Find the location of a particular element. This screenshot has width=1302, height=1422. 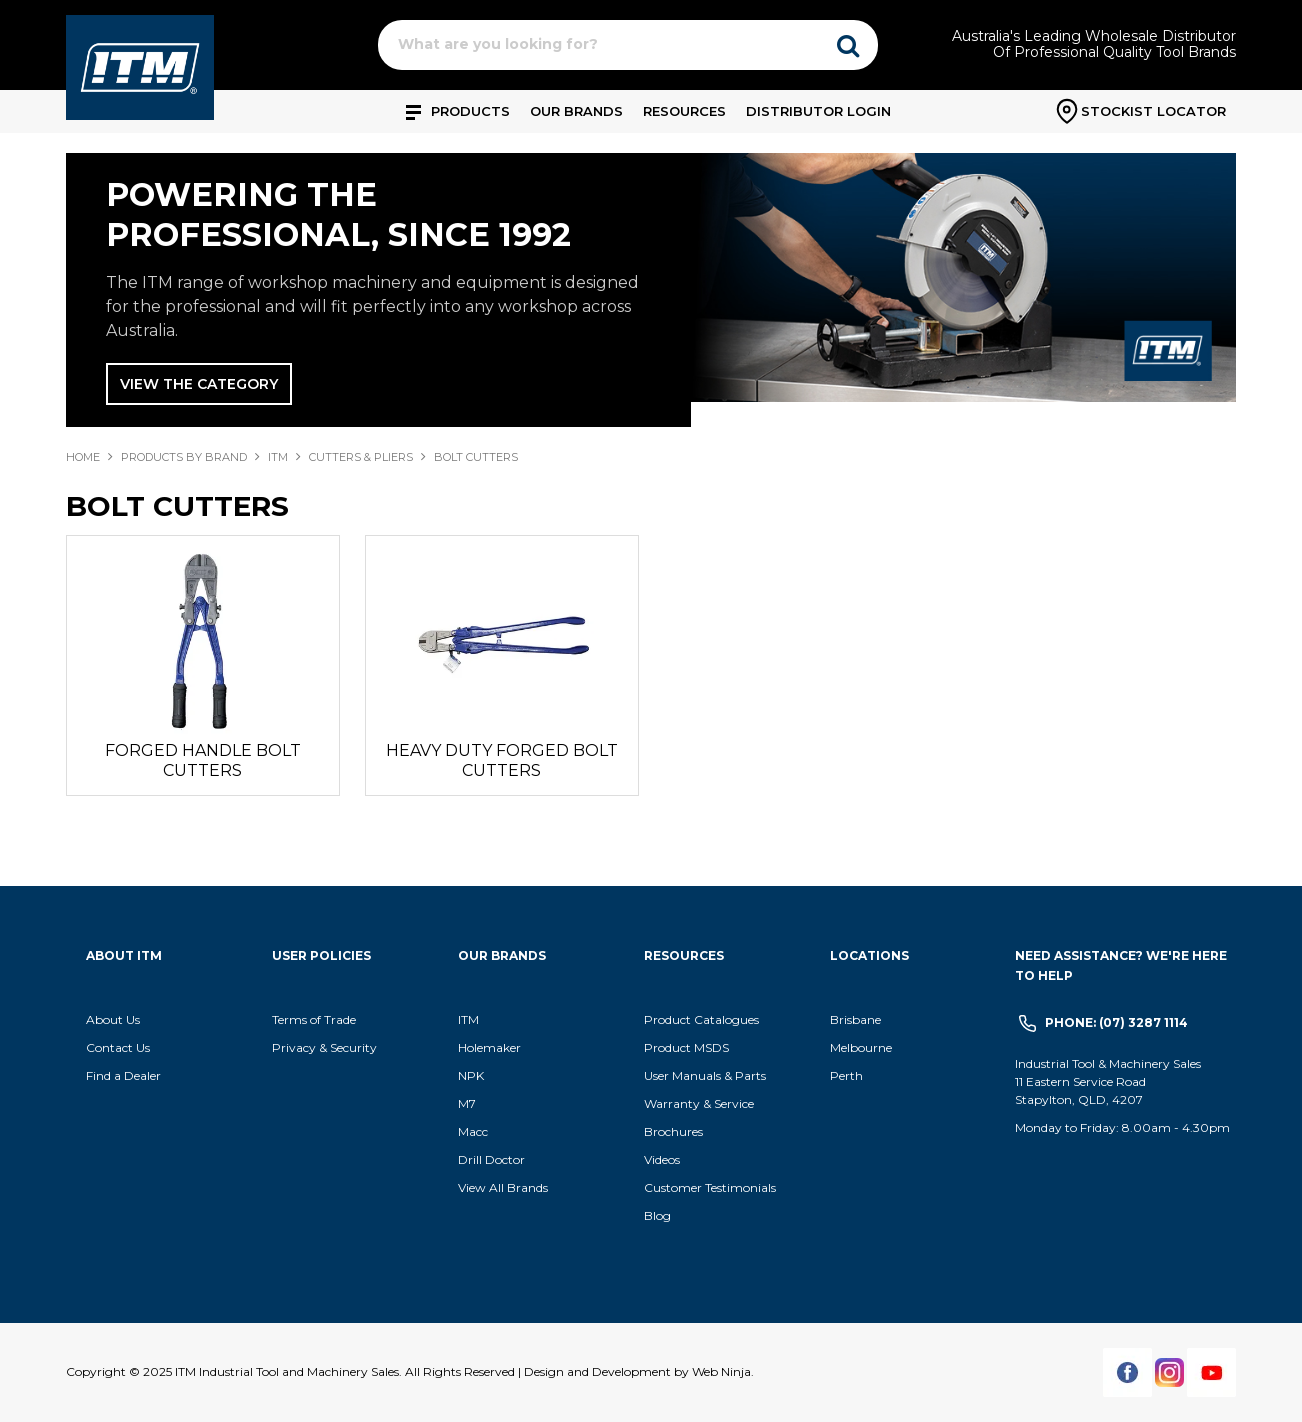

Product MSDS is located at coordinates (686, 1047).